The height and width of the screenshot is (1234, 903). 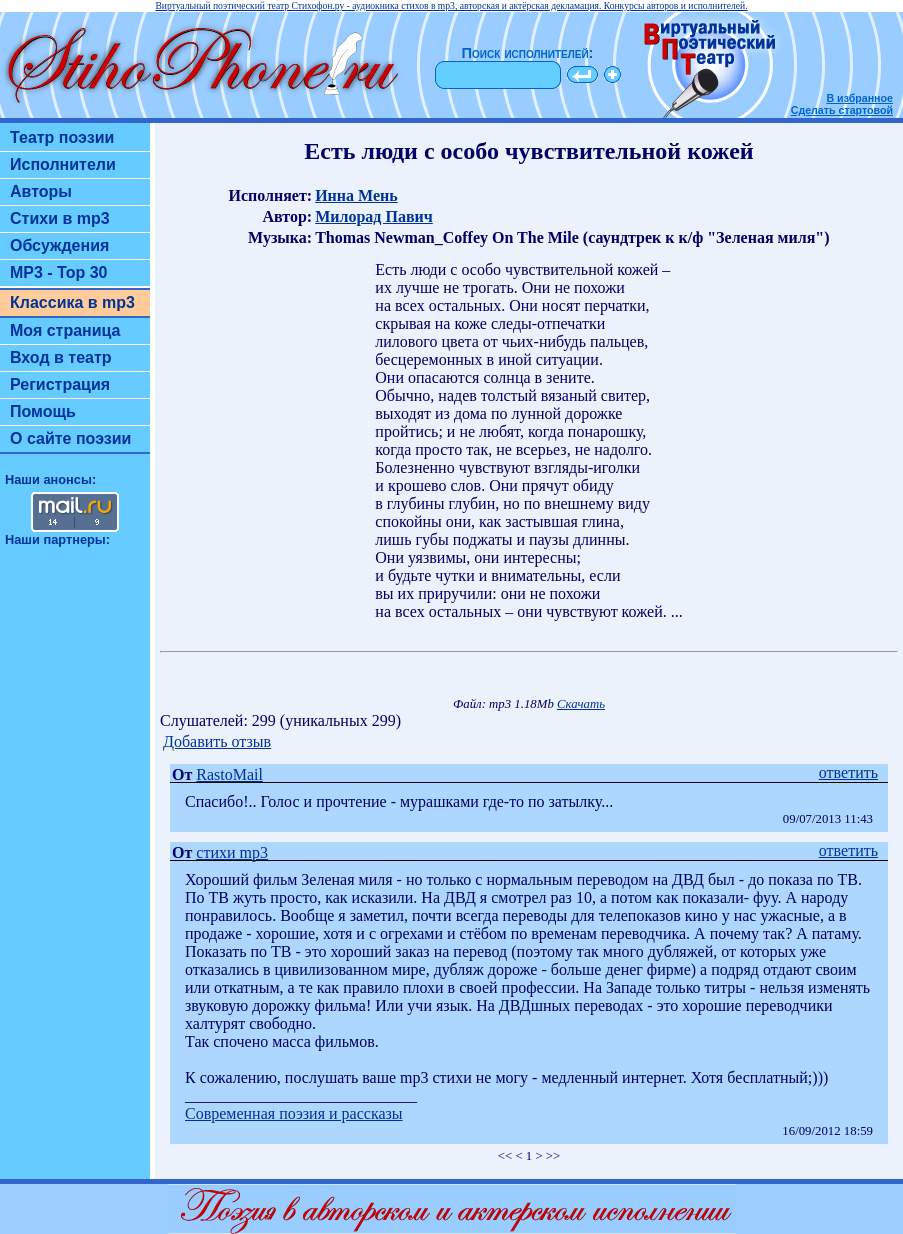 I want to click on Исполнители, so click(x=63, y=164).